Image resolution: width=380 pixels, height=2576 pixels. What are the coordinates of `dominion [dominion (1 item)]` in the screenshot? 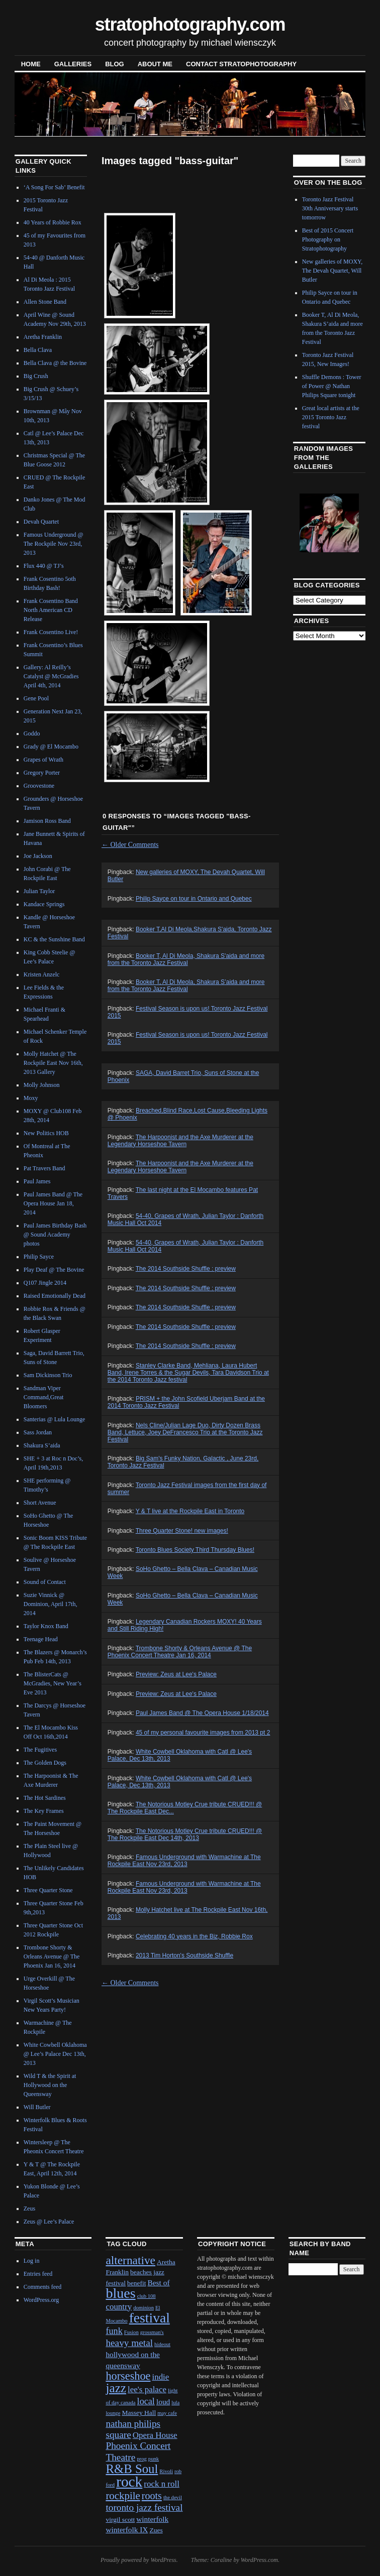 It's located at (143, 2307).